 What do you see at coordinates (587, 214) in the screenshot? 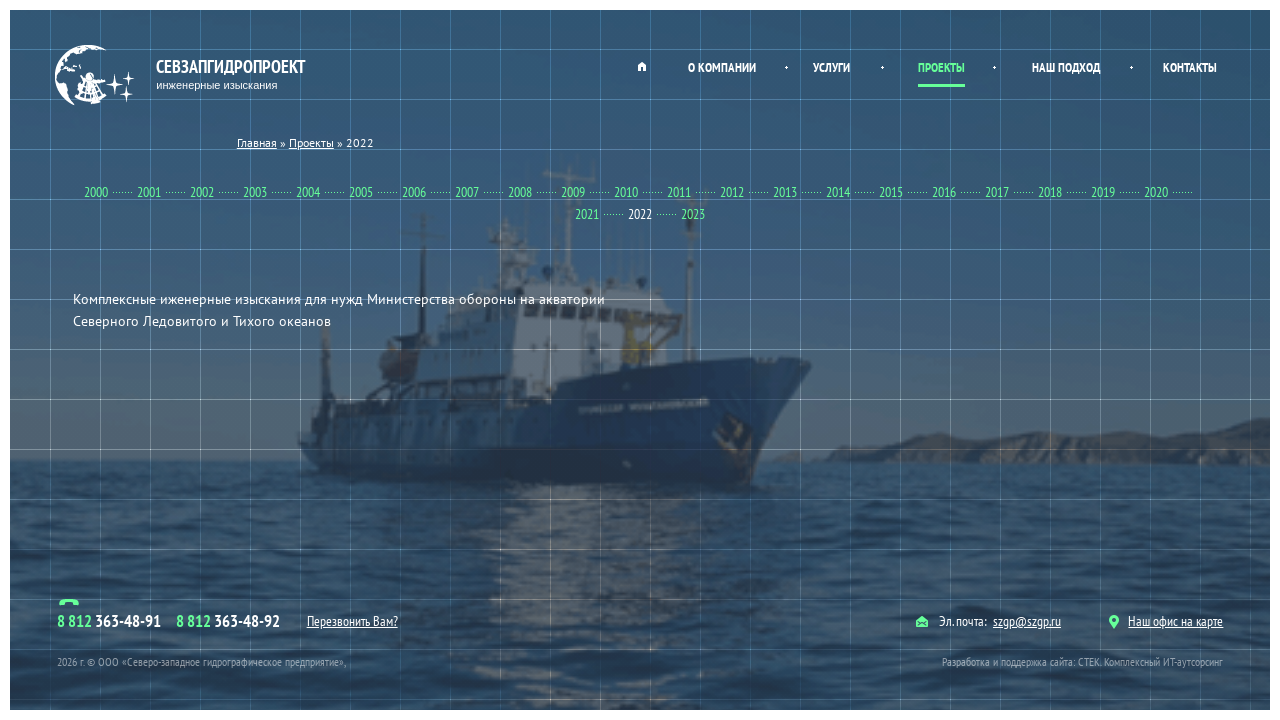
I see `2021` at bounding box center [587, 214].